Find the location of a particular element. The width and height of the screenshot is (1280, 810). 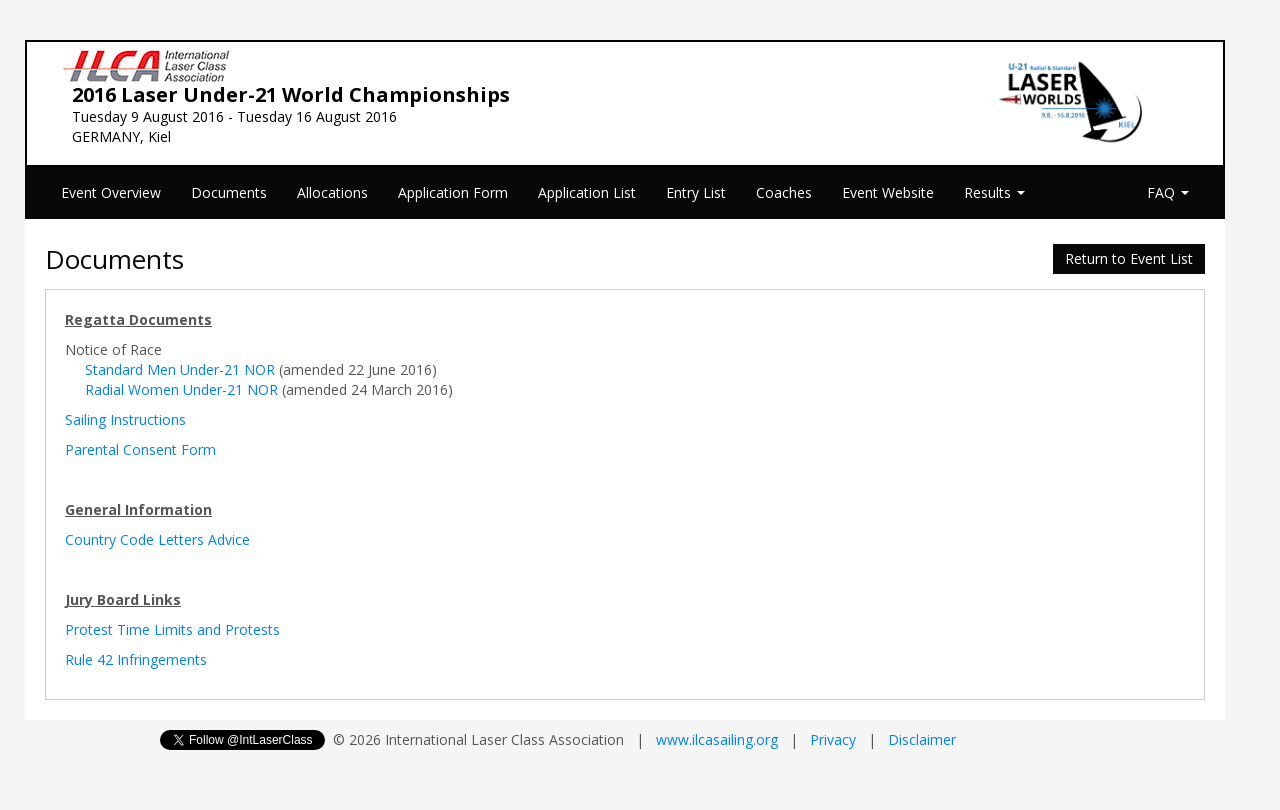

Results is located at coordinates (994, 192).